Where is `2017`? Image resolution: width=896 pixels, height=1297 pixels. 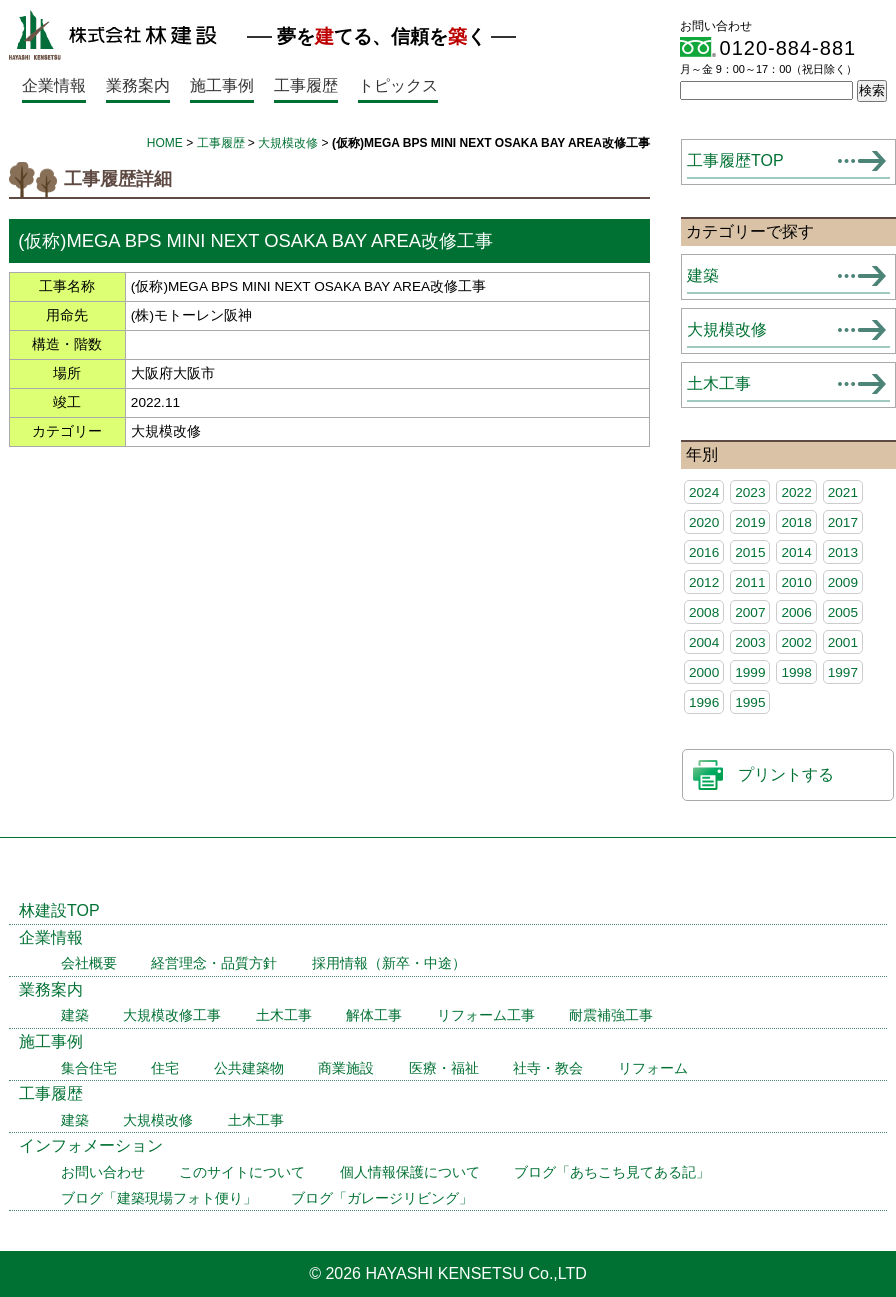 2017 is located at coordinates (843, 522).